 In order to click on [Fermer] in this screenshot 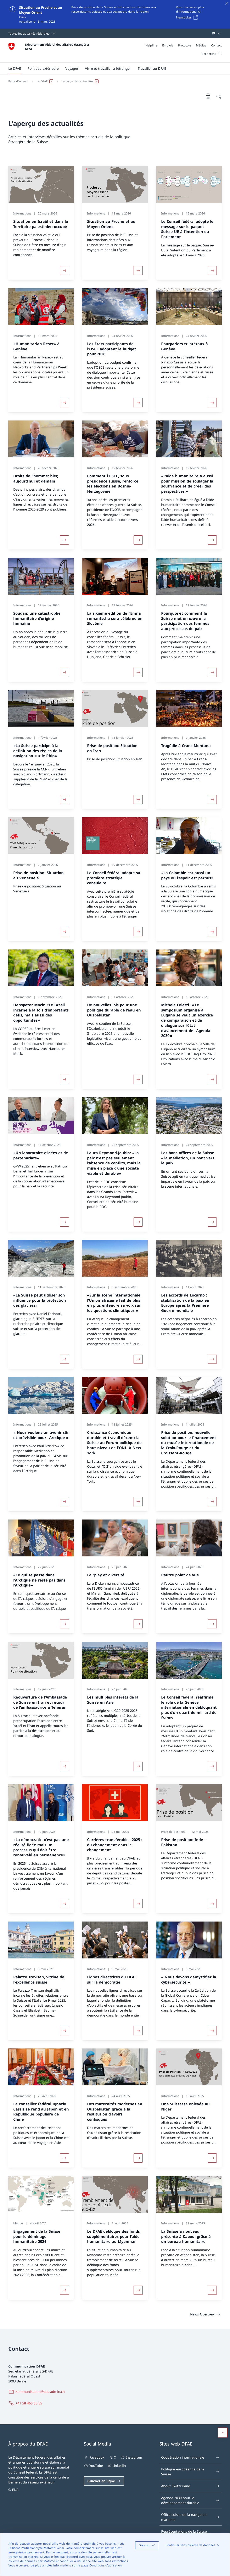, I will do `click(226, 3)`.